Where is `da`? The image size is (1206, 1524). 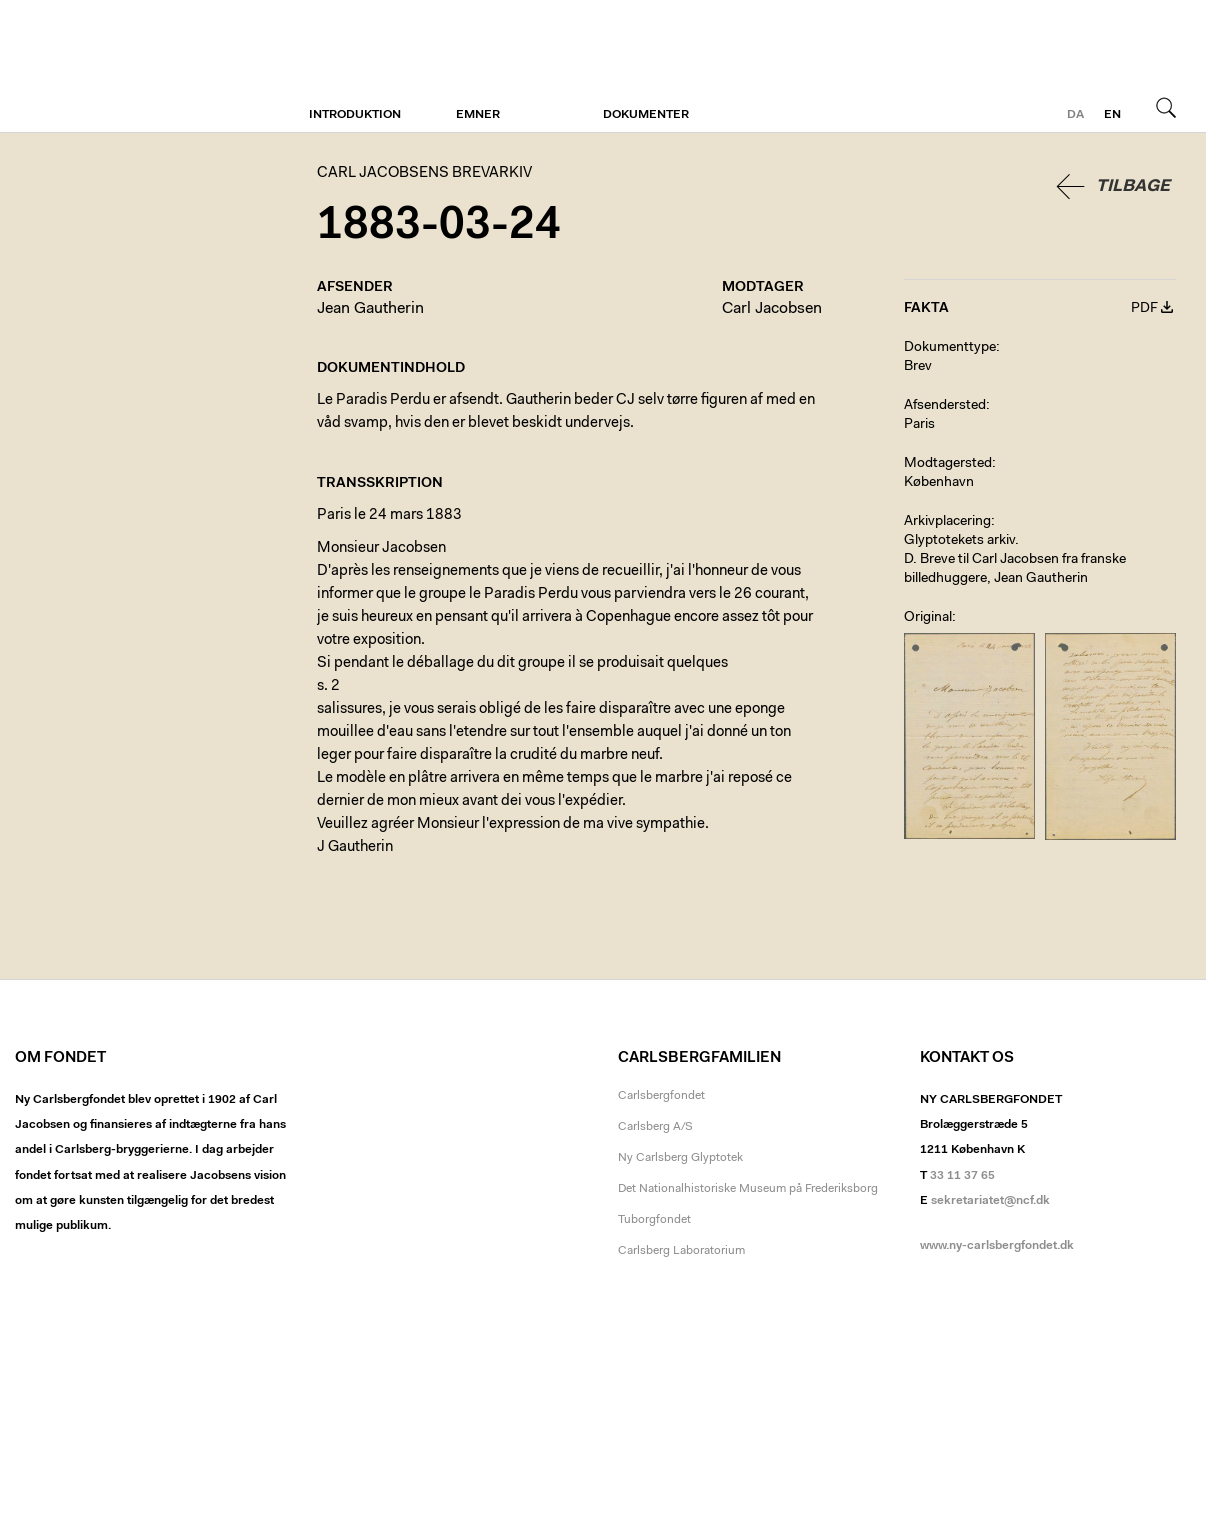 da is located at coordinates (1075, 115).